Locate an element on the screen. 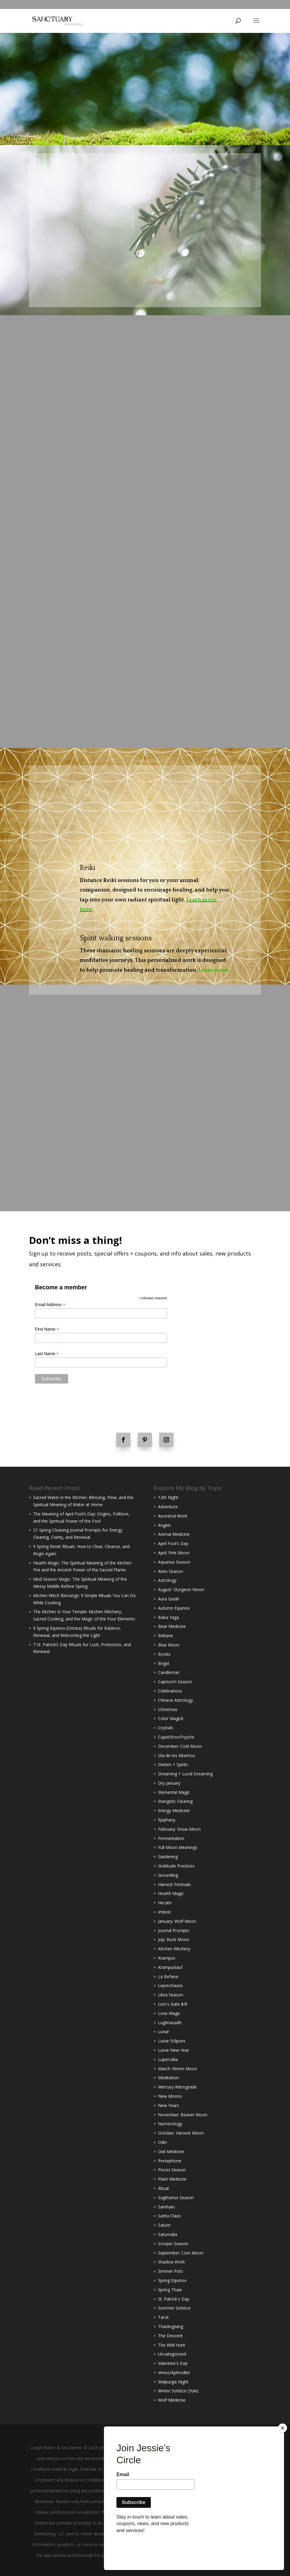 The width and height of the screenshot is (290, 2576). Ritual is located at coordinates (163, 2188).